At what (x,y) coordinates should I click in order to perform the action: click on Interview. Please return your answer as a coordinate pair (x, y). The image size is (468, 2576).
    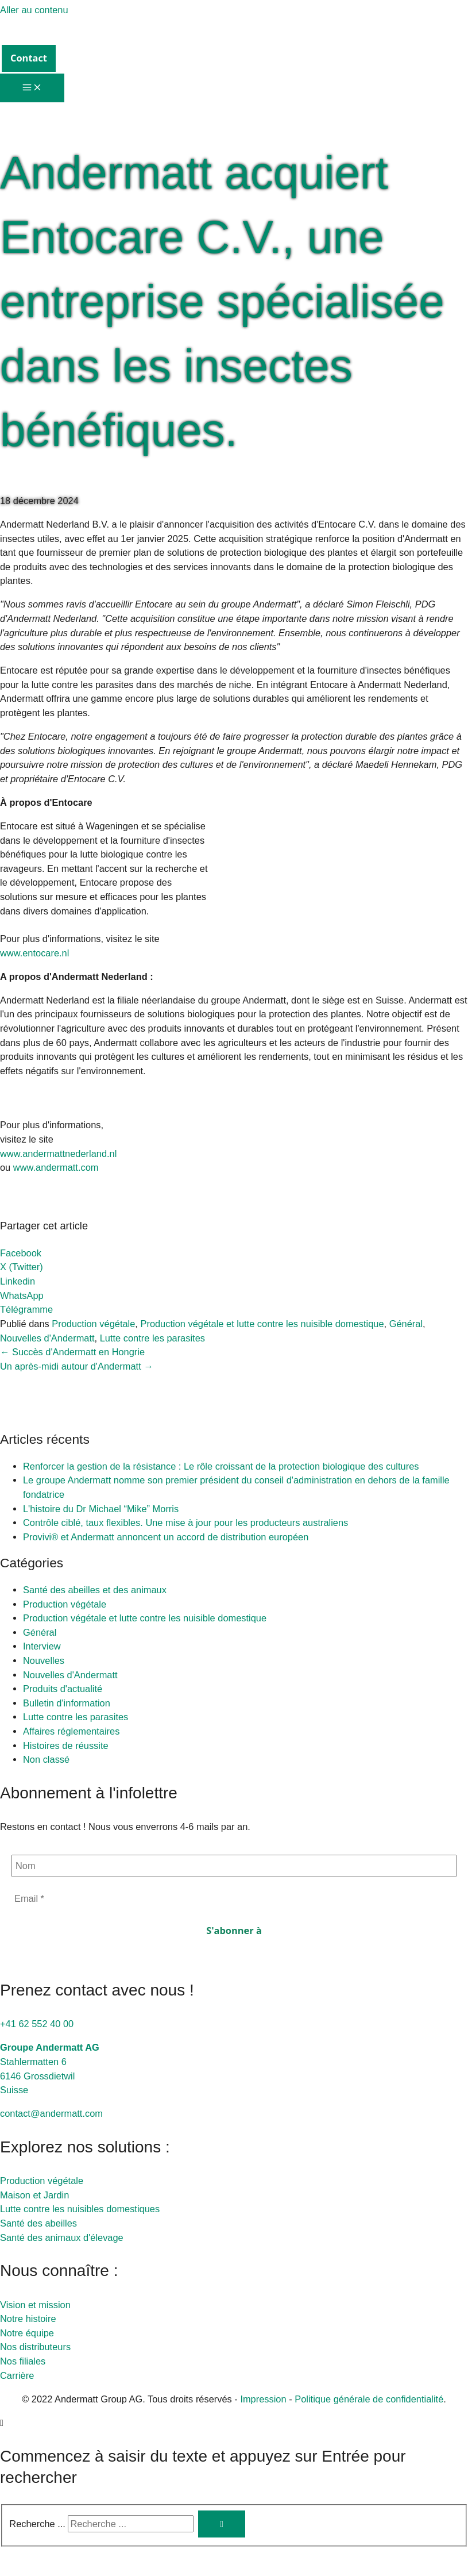
    Looking at the image, I should click on (42, 1648).